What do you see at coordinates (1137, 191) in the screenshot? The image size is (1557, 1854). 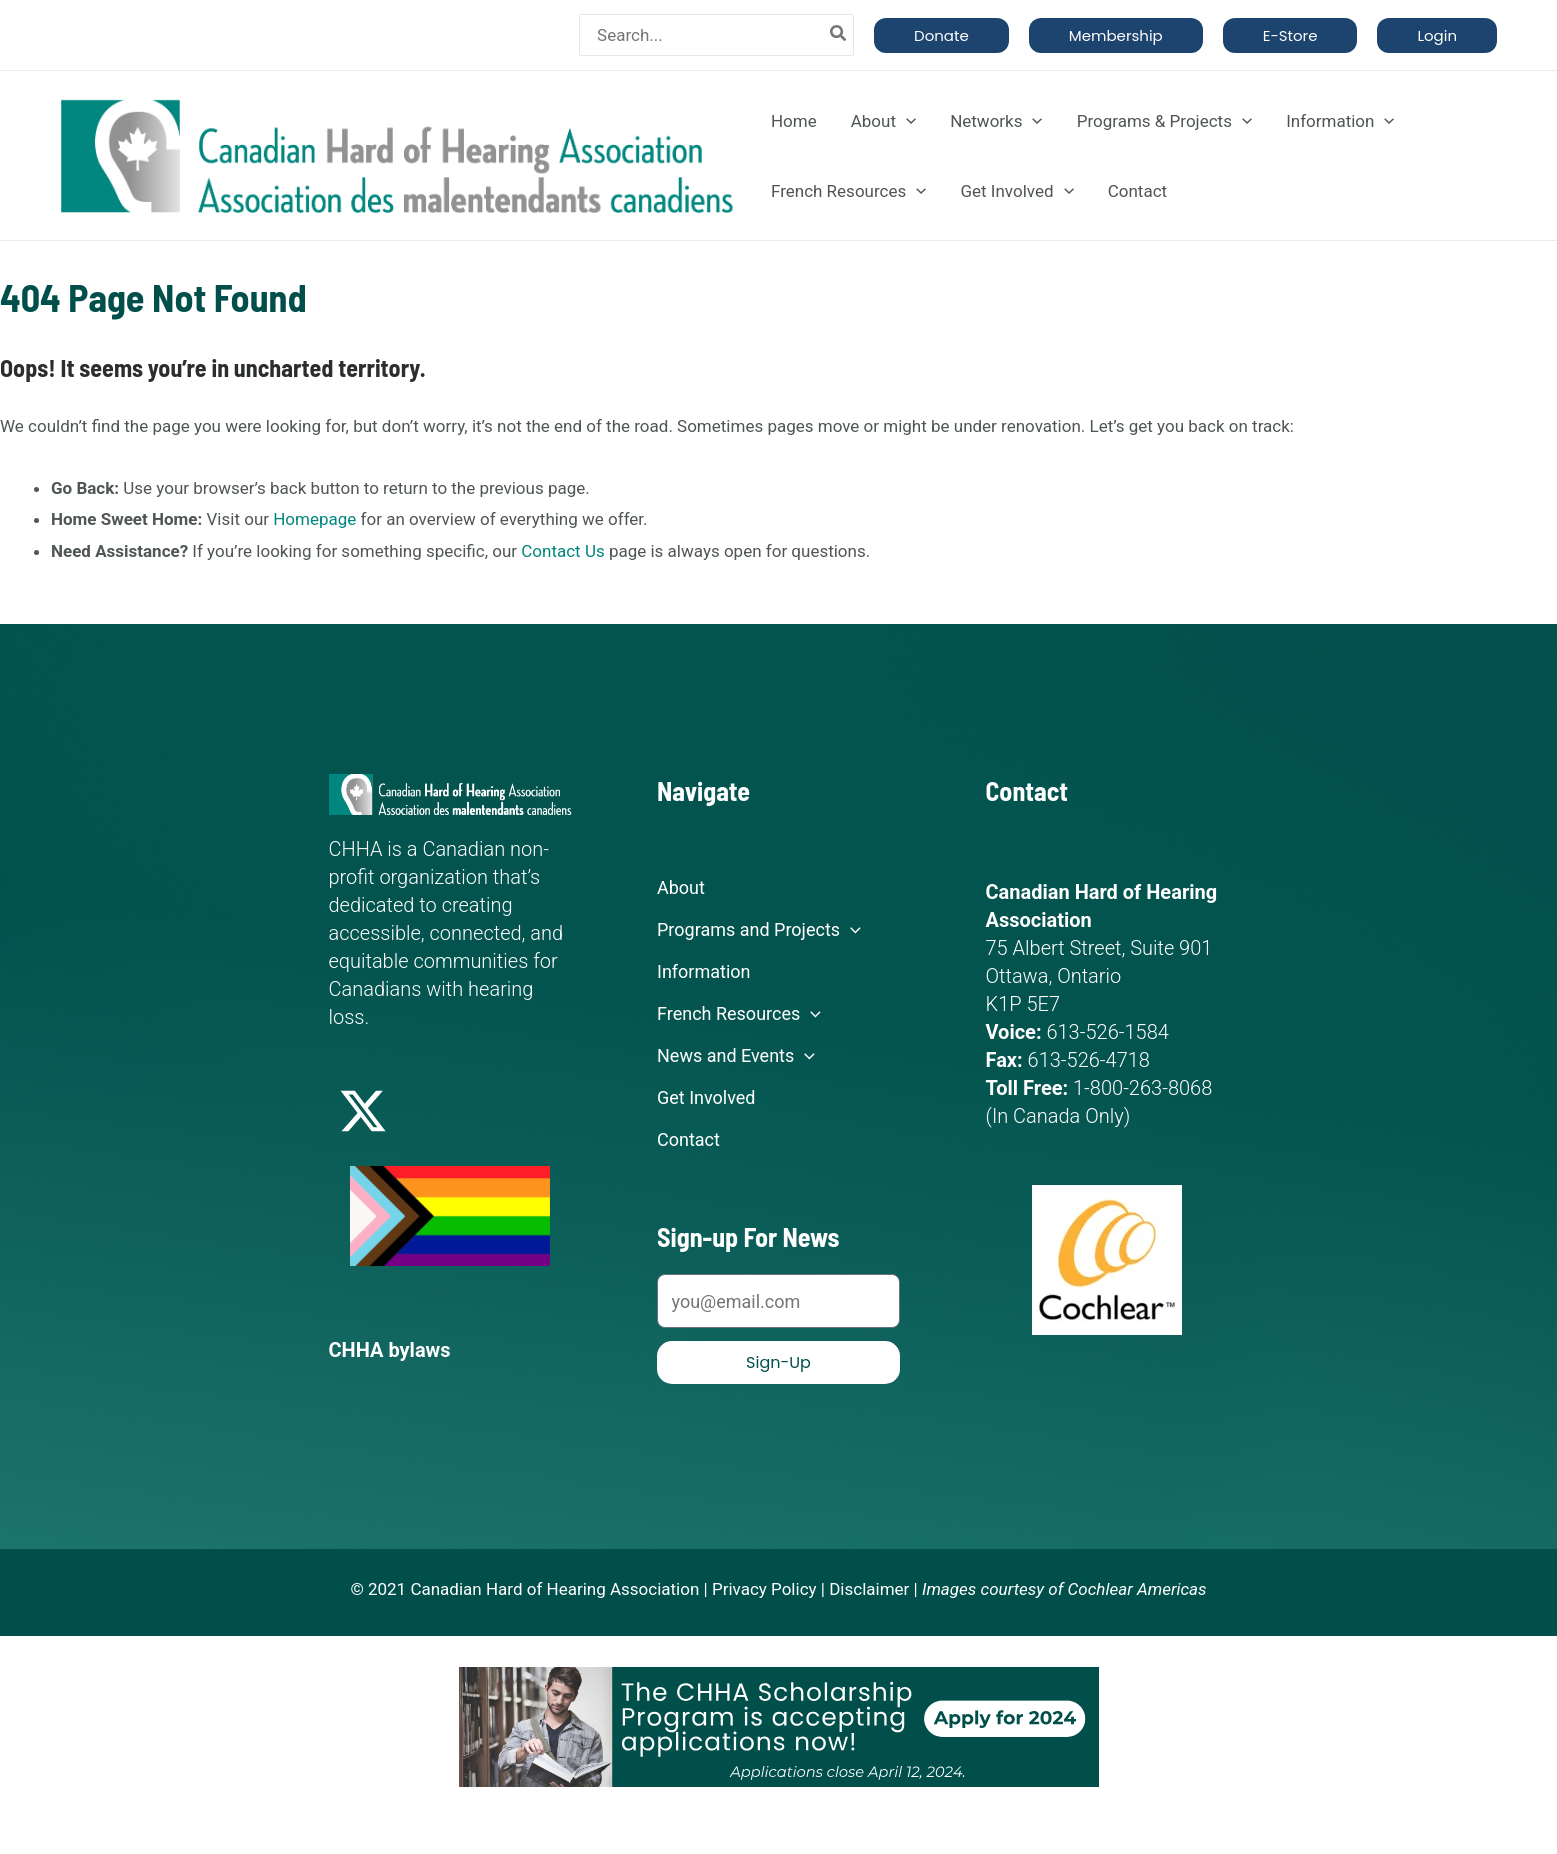 I see `Contact` at bounding box center [1137, 191].